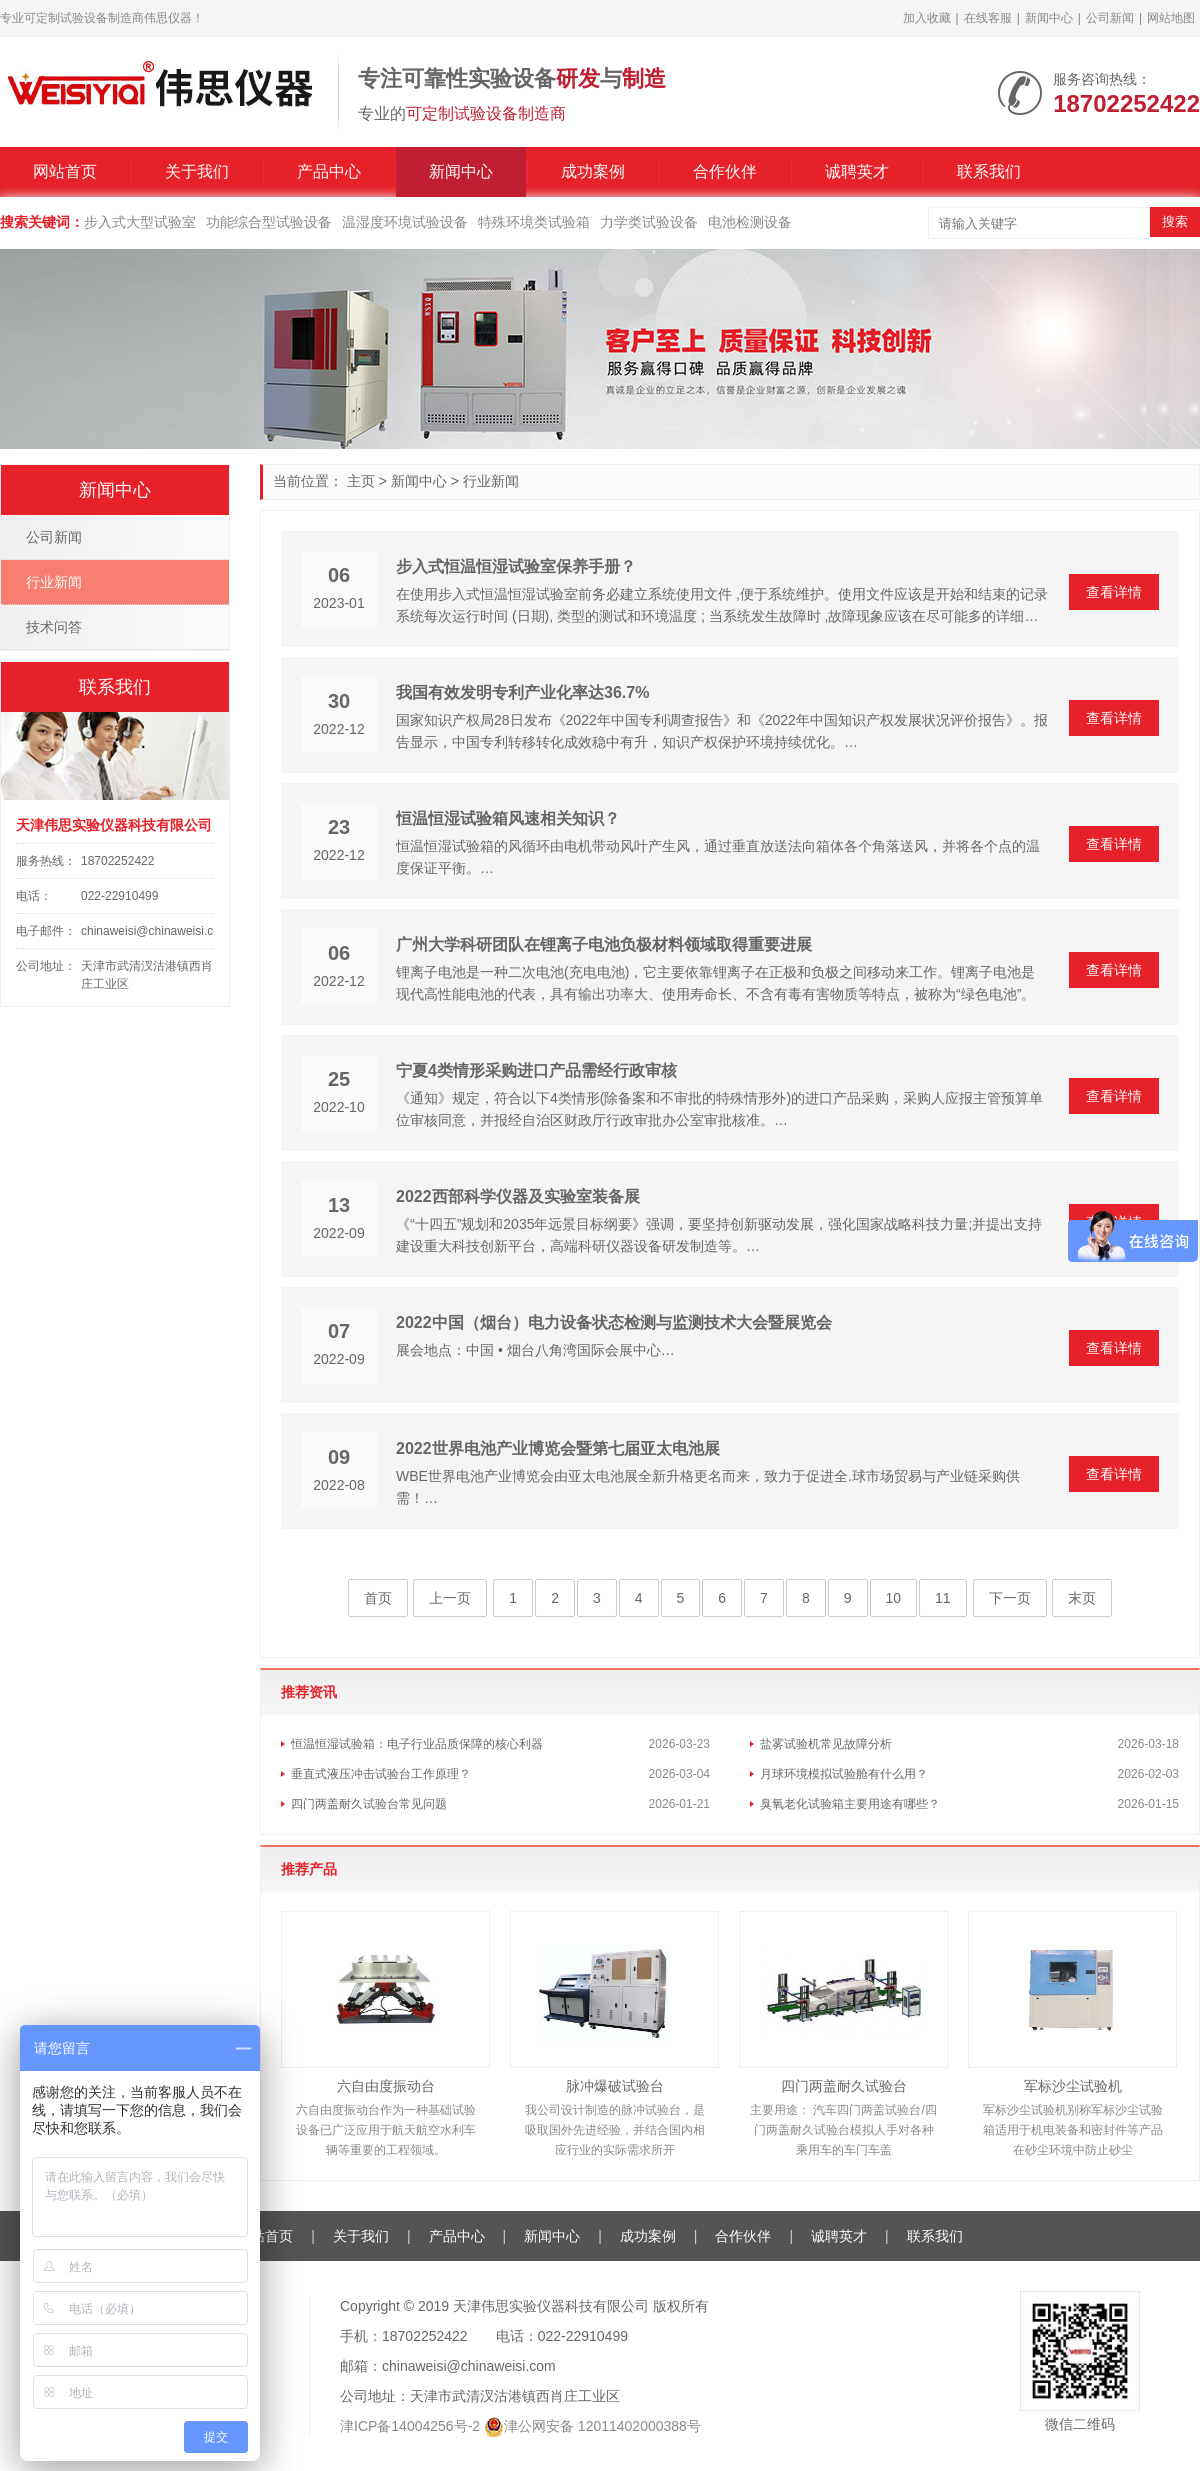 The image size is (1200, 2471). What do you see at coordinates (1082, 1598) in the screenshot?
I see `末页` at bounding box center [1082, 1598].